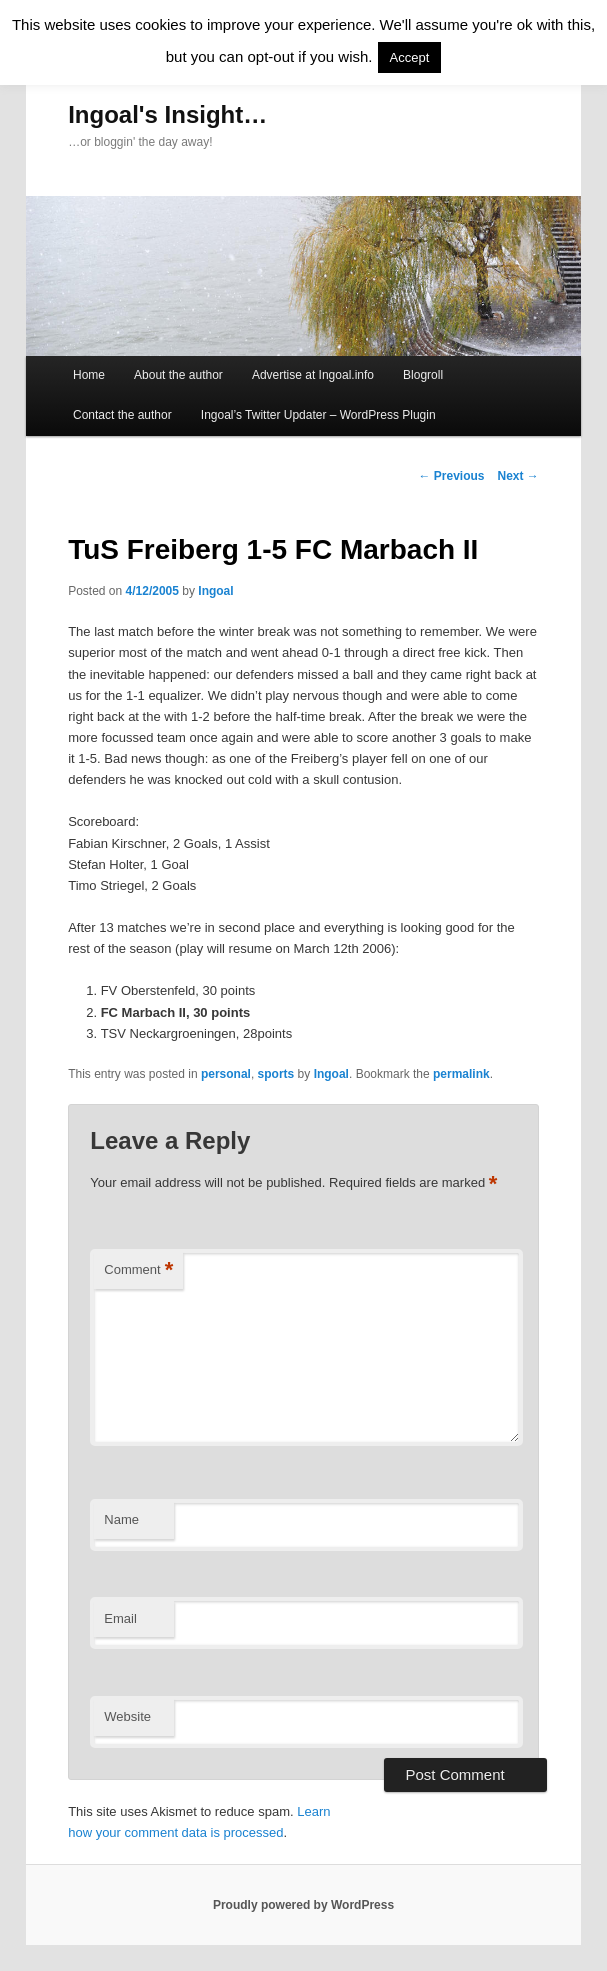 This screenshot has height=1971, width=607. Describe the element at coordinates (410, 57) in the screenshot. I see `Accept [button]` at that location.